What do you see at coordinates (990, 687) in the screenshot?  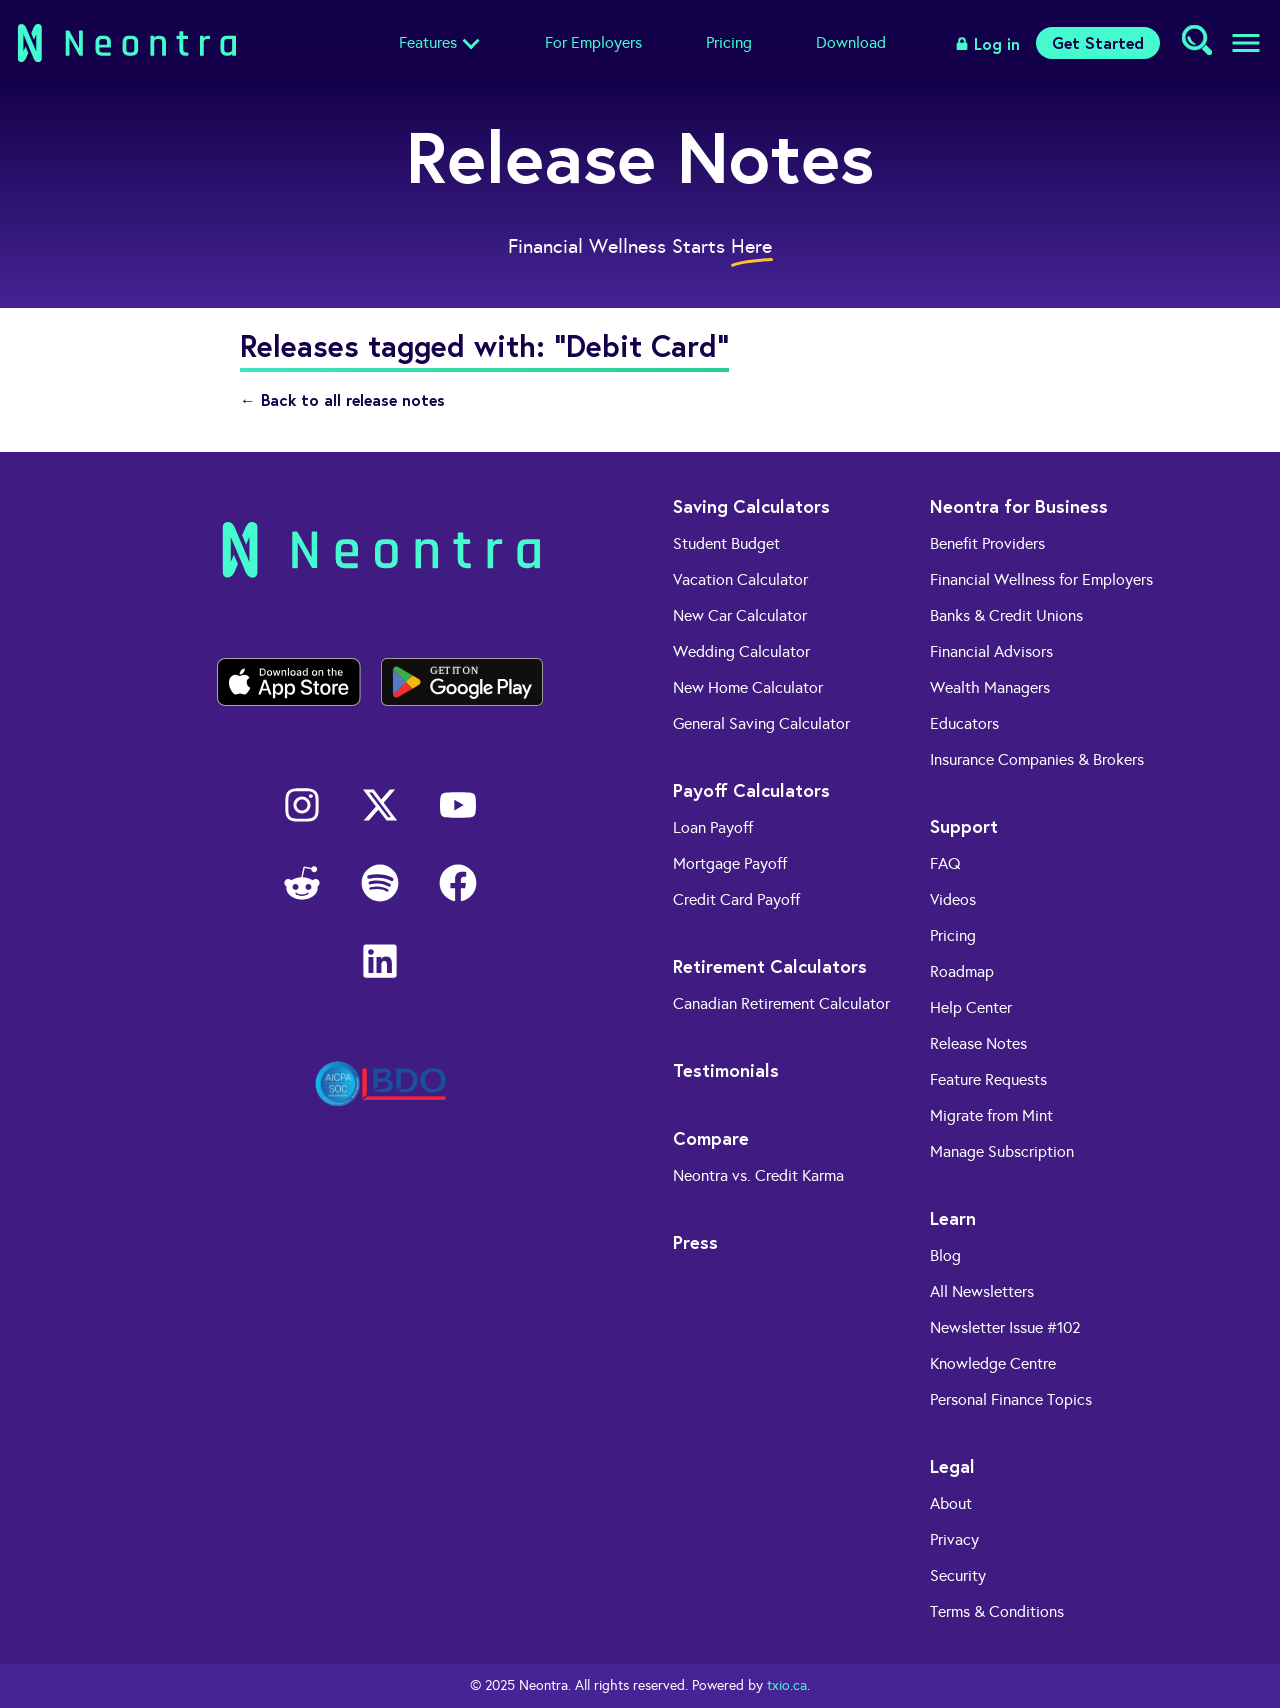 I see `Wealth Managers` at bounding box center [990, 687].